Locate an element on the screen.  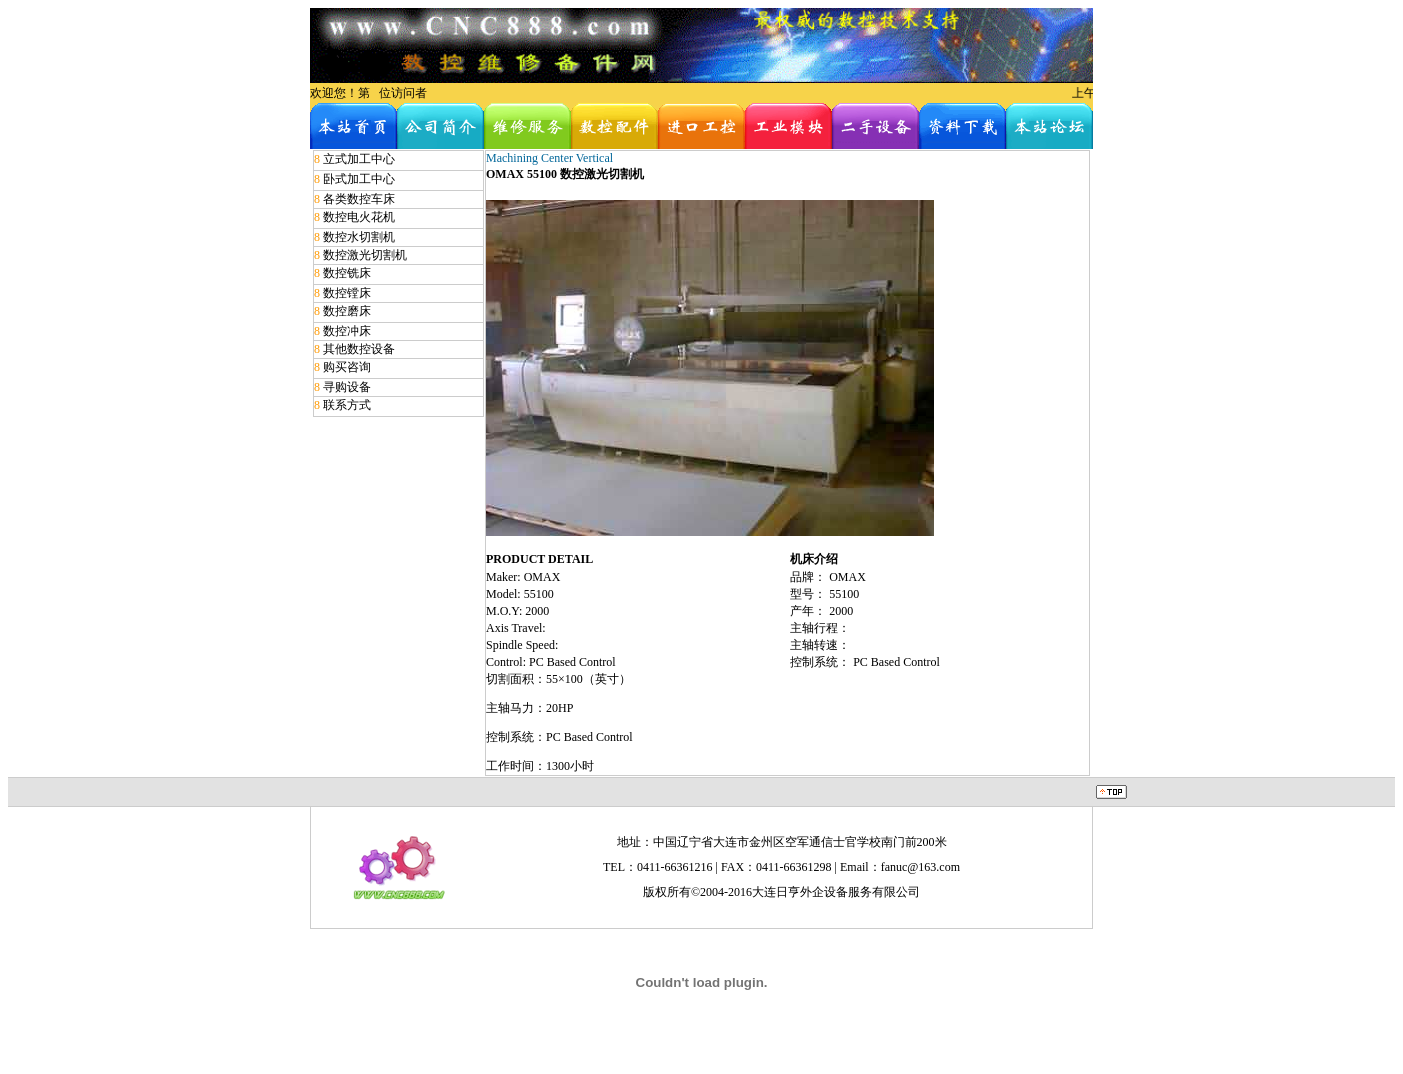
数控镗床 is located at coordinates (347, 293).